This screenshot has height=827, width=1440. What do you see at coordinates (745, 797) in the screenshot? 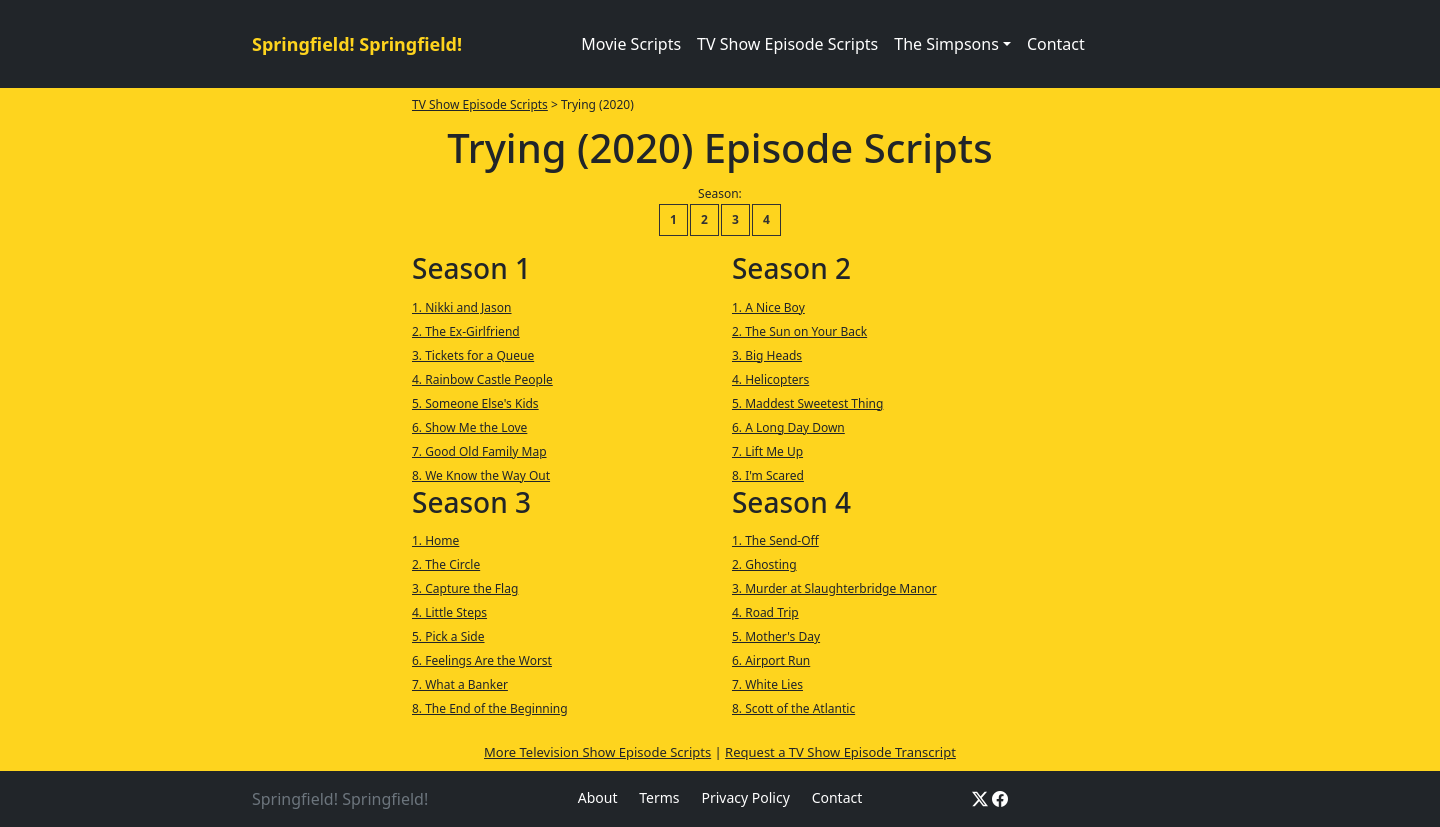
I see `Privacy Policy` at bounding box center [745, 797].